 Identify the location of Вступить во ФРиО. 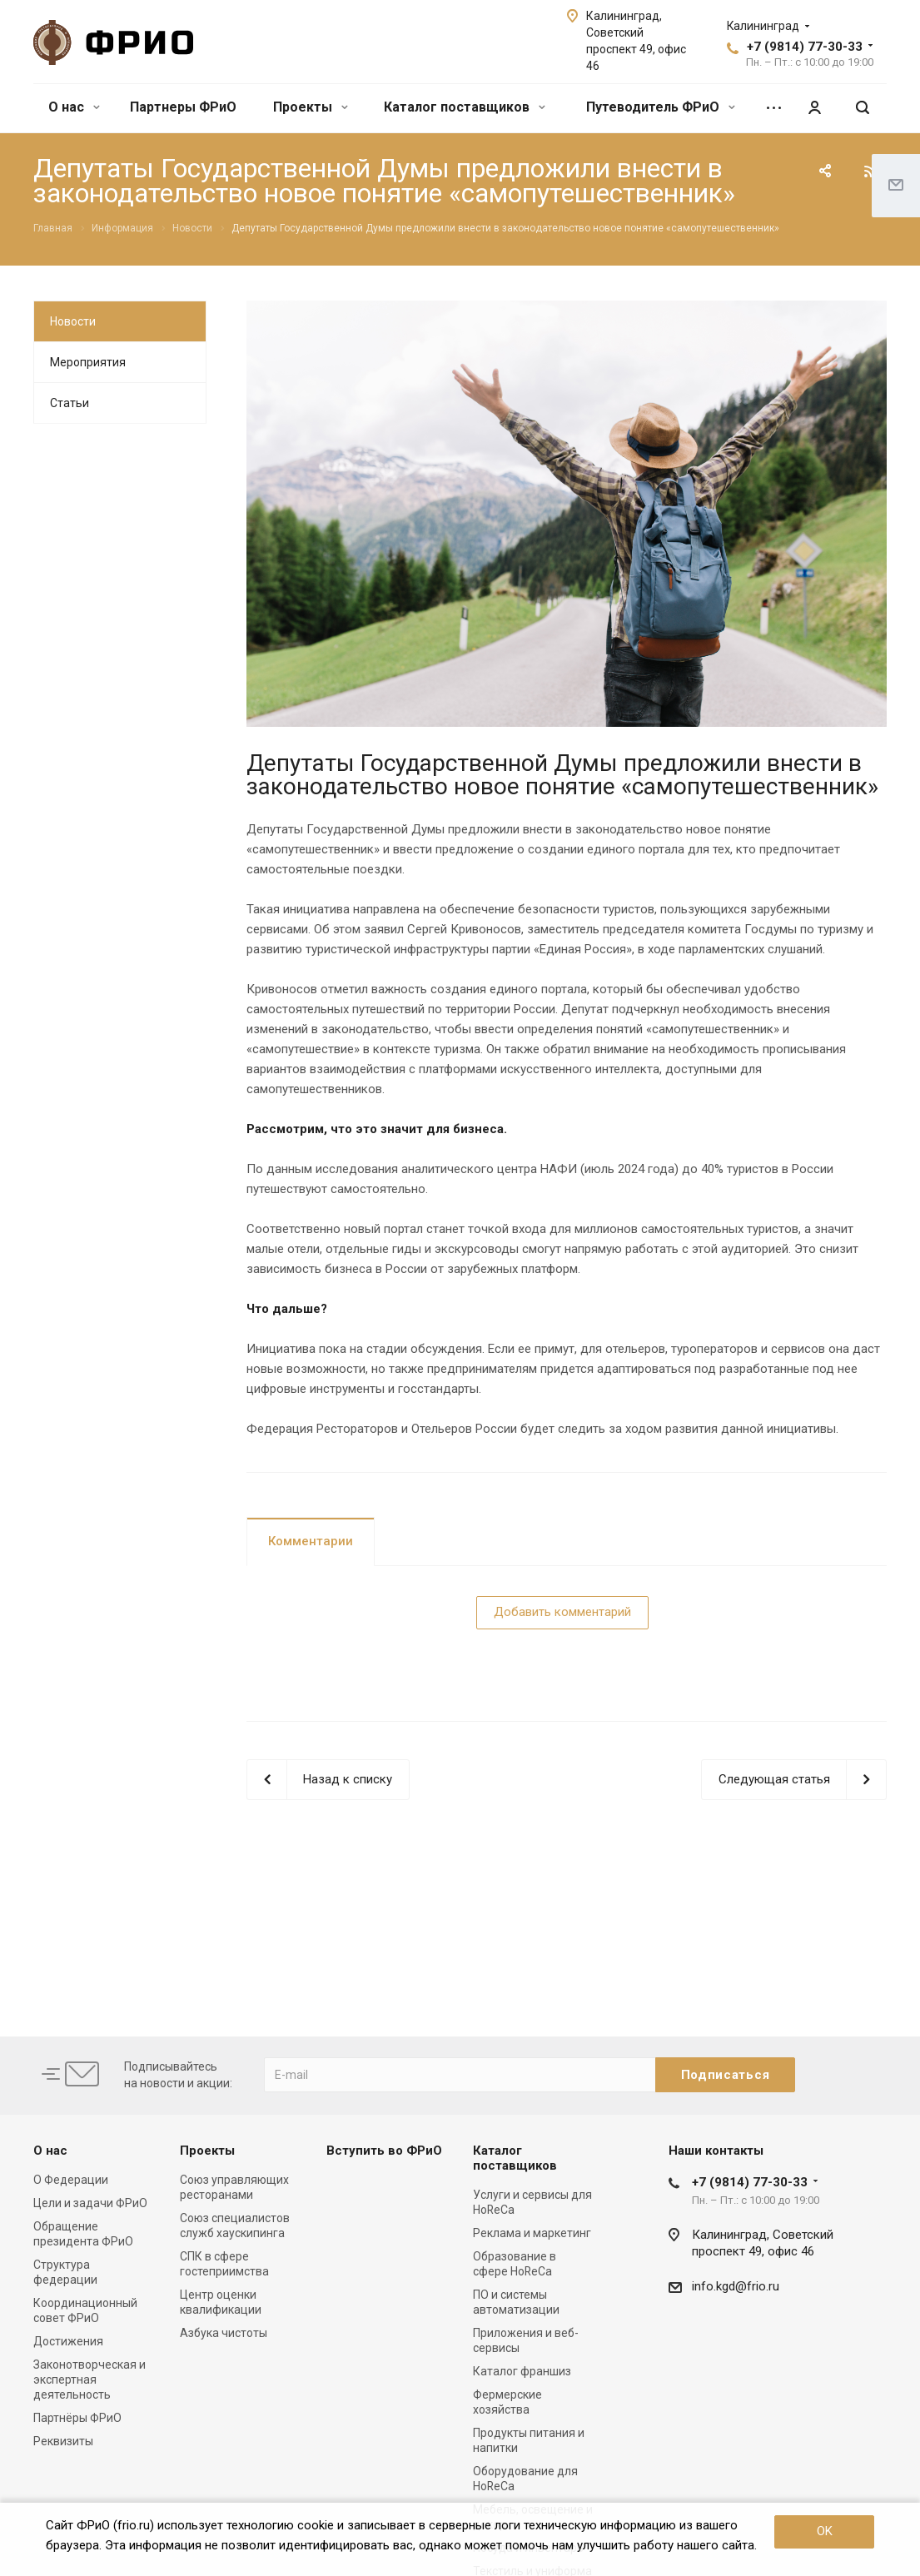
(384, 2150).